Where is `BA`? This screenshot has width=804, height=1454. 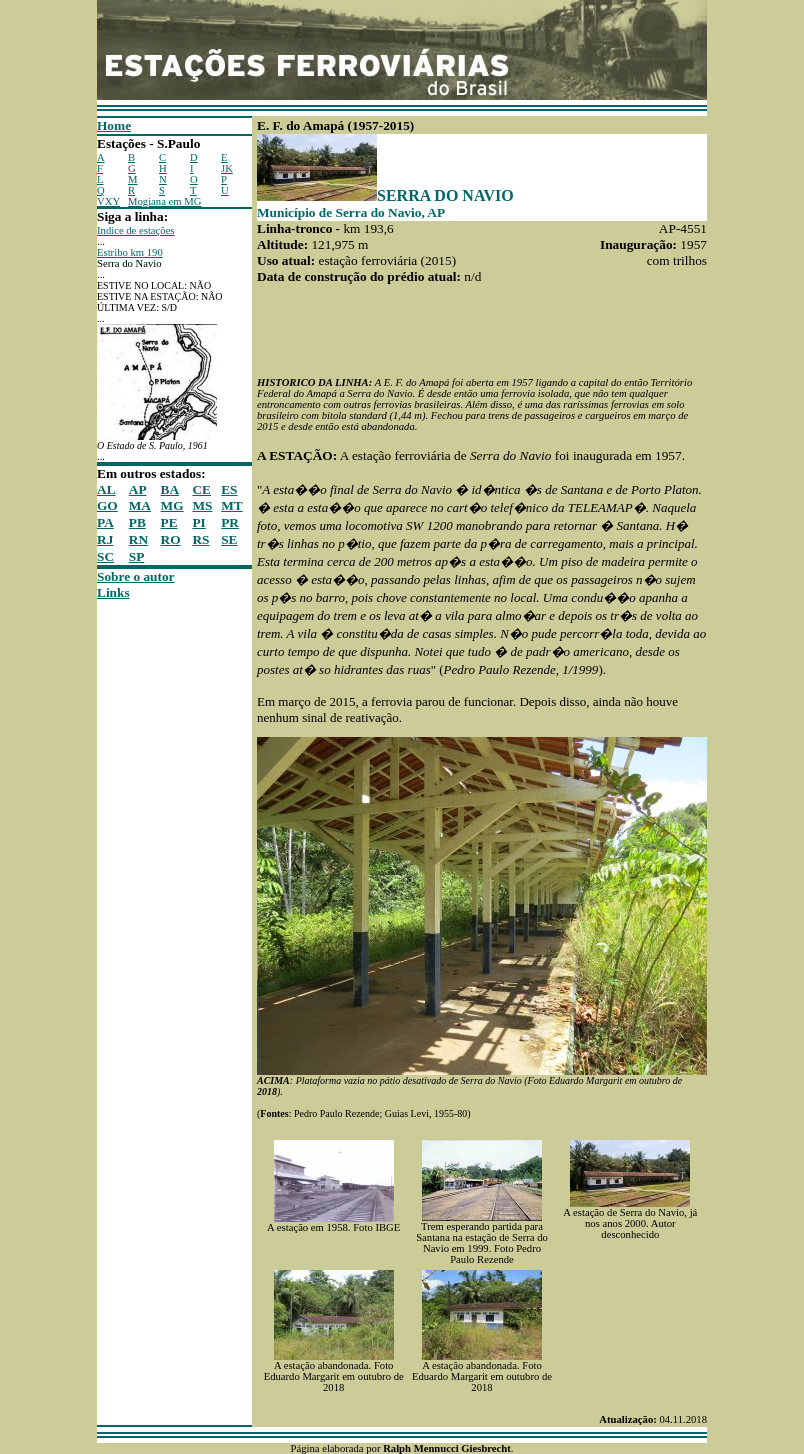 BA is located at coordinates (170, 489).